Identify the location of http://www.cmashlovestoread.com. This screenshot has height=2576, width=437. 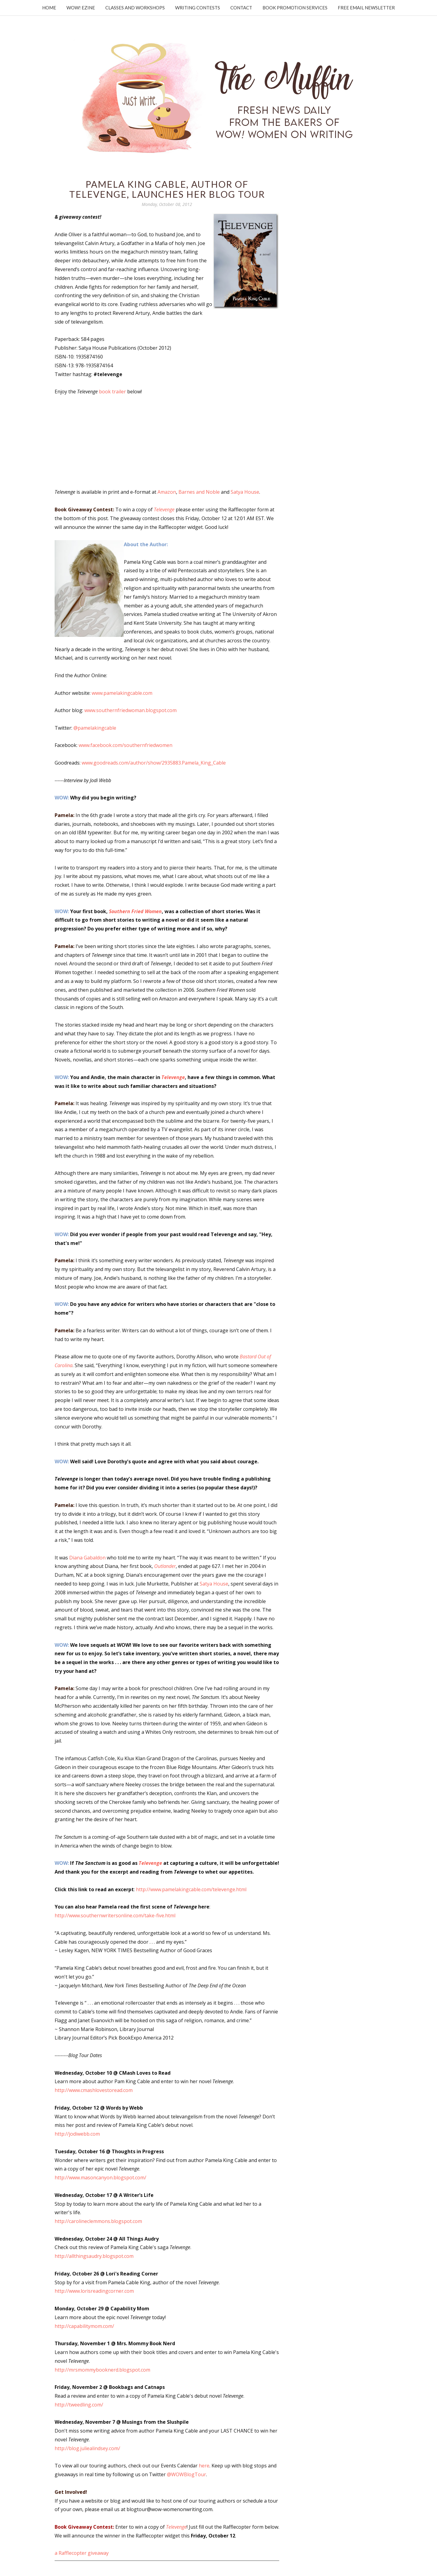
(94, 2090).